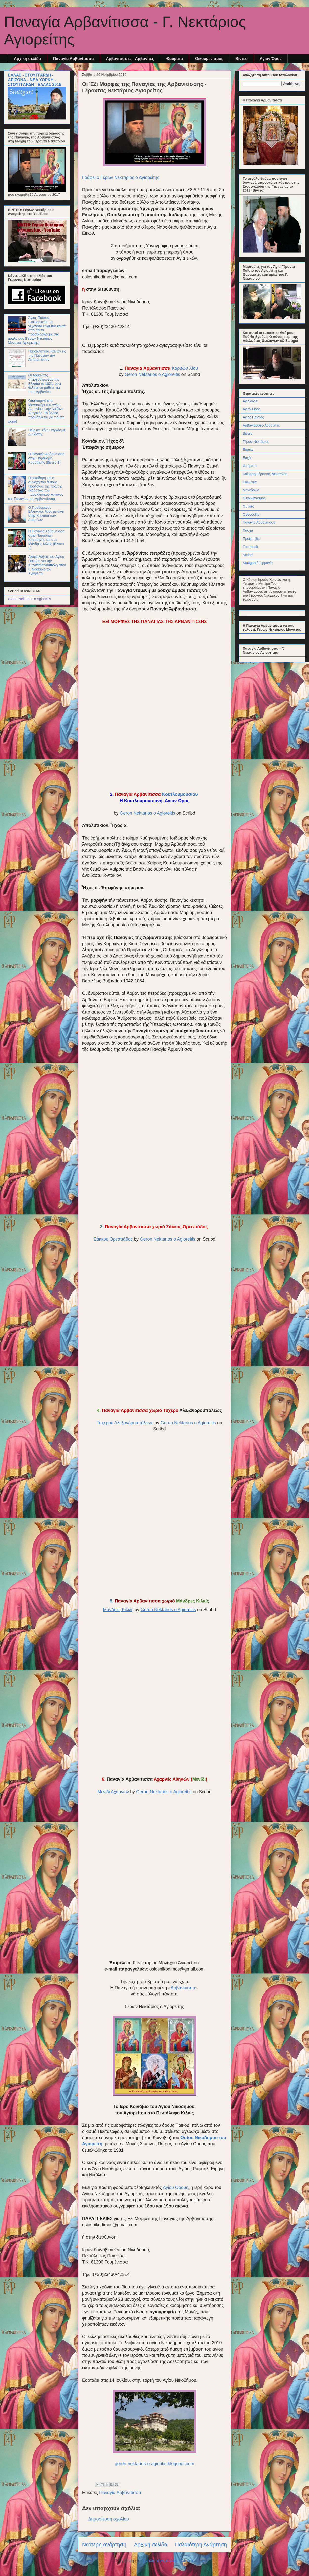  Describe the element at coordinates (130, 59) in the screenshot. I see `Αρβανίτισσες - Αρβανίτες` at that location.